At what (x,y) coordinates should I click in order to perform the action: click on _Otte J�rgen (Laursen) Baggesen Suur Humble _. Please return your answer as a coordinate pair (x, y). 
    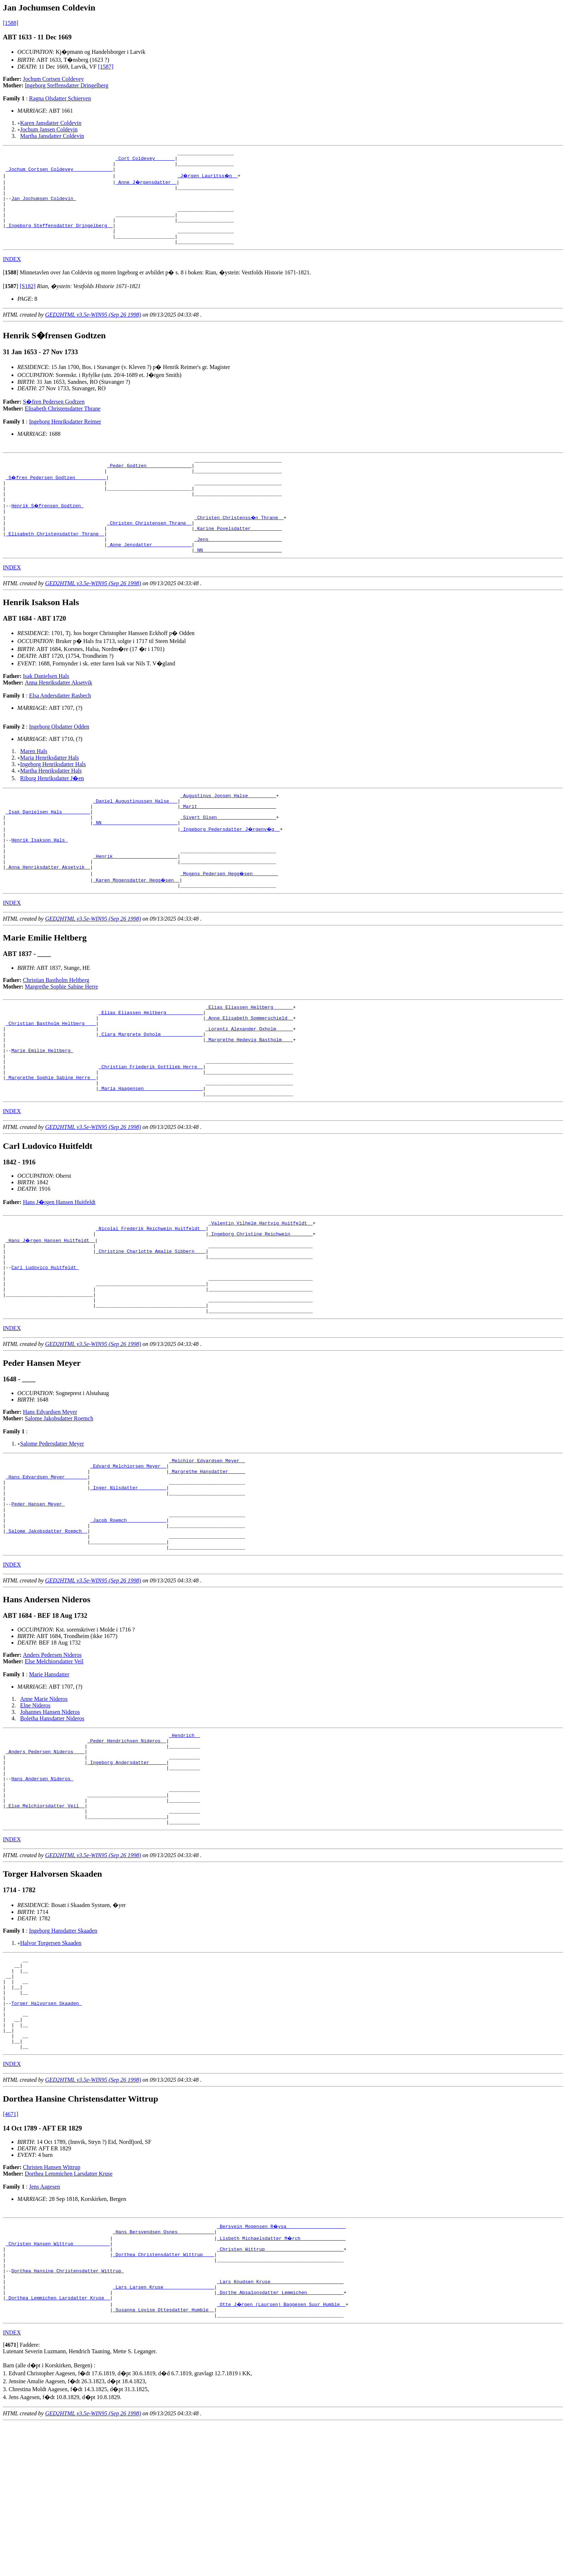
    Looking at the image, I should click on (282, 2454).